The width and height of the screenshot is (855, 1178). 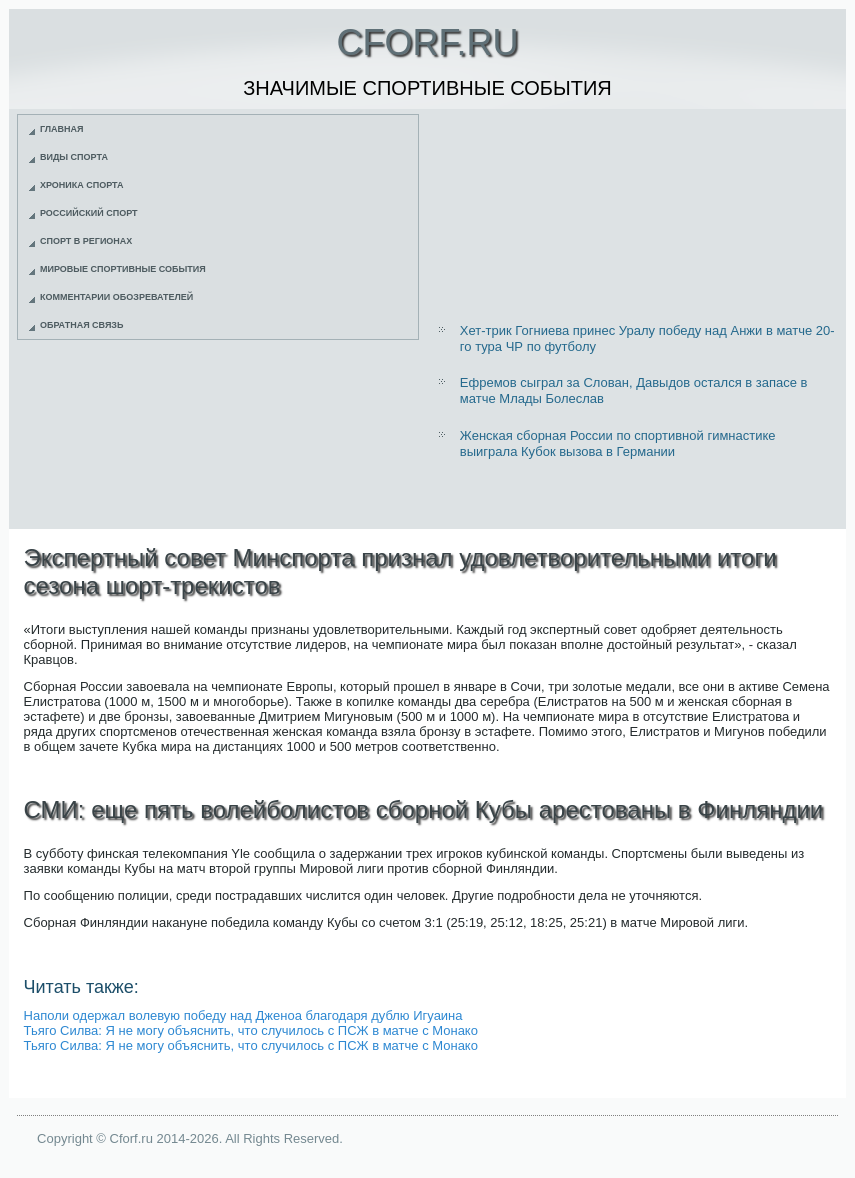 I want to click on Комментарии обозревателей, so click(x=116, y=297).